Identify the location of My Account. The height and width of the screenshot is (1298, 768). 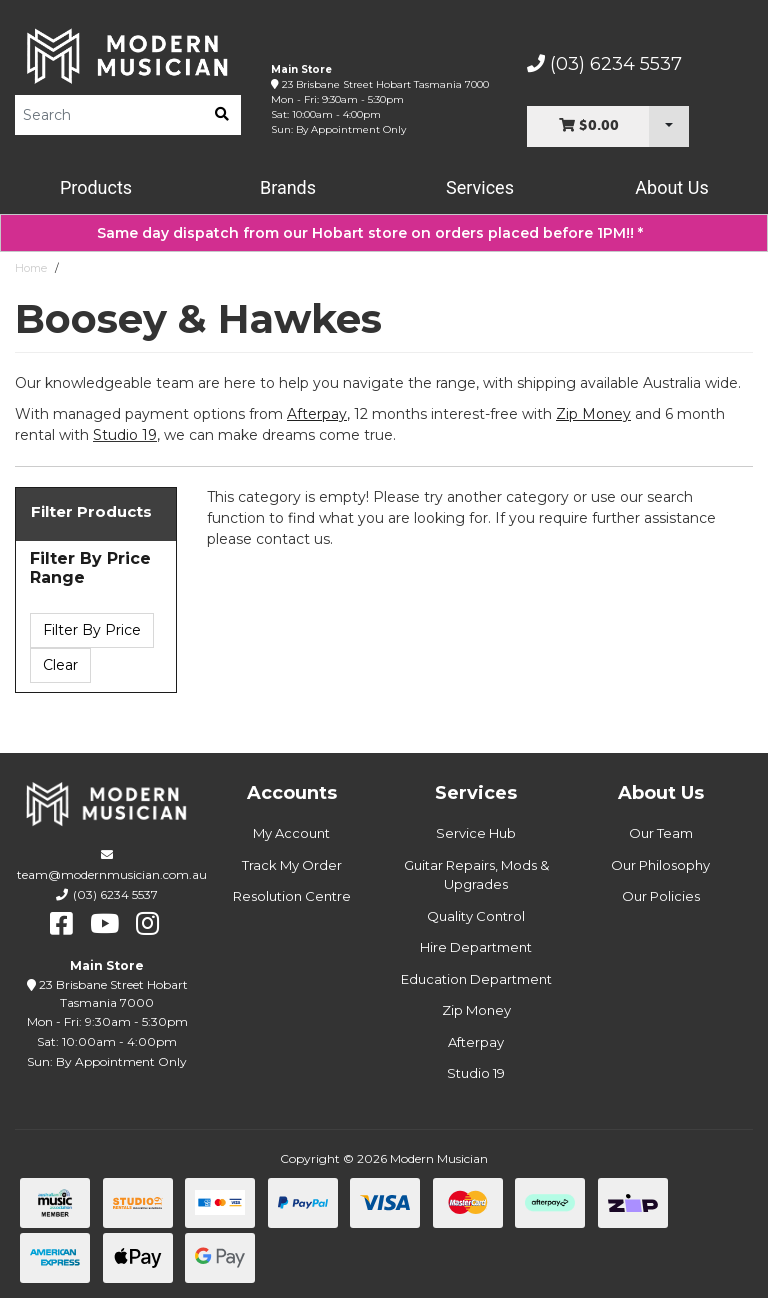
(291, 833).